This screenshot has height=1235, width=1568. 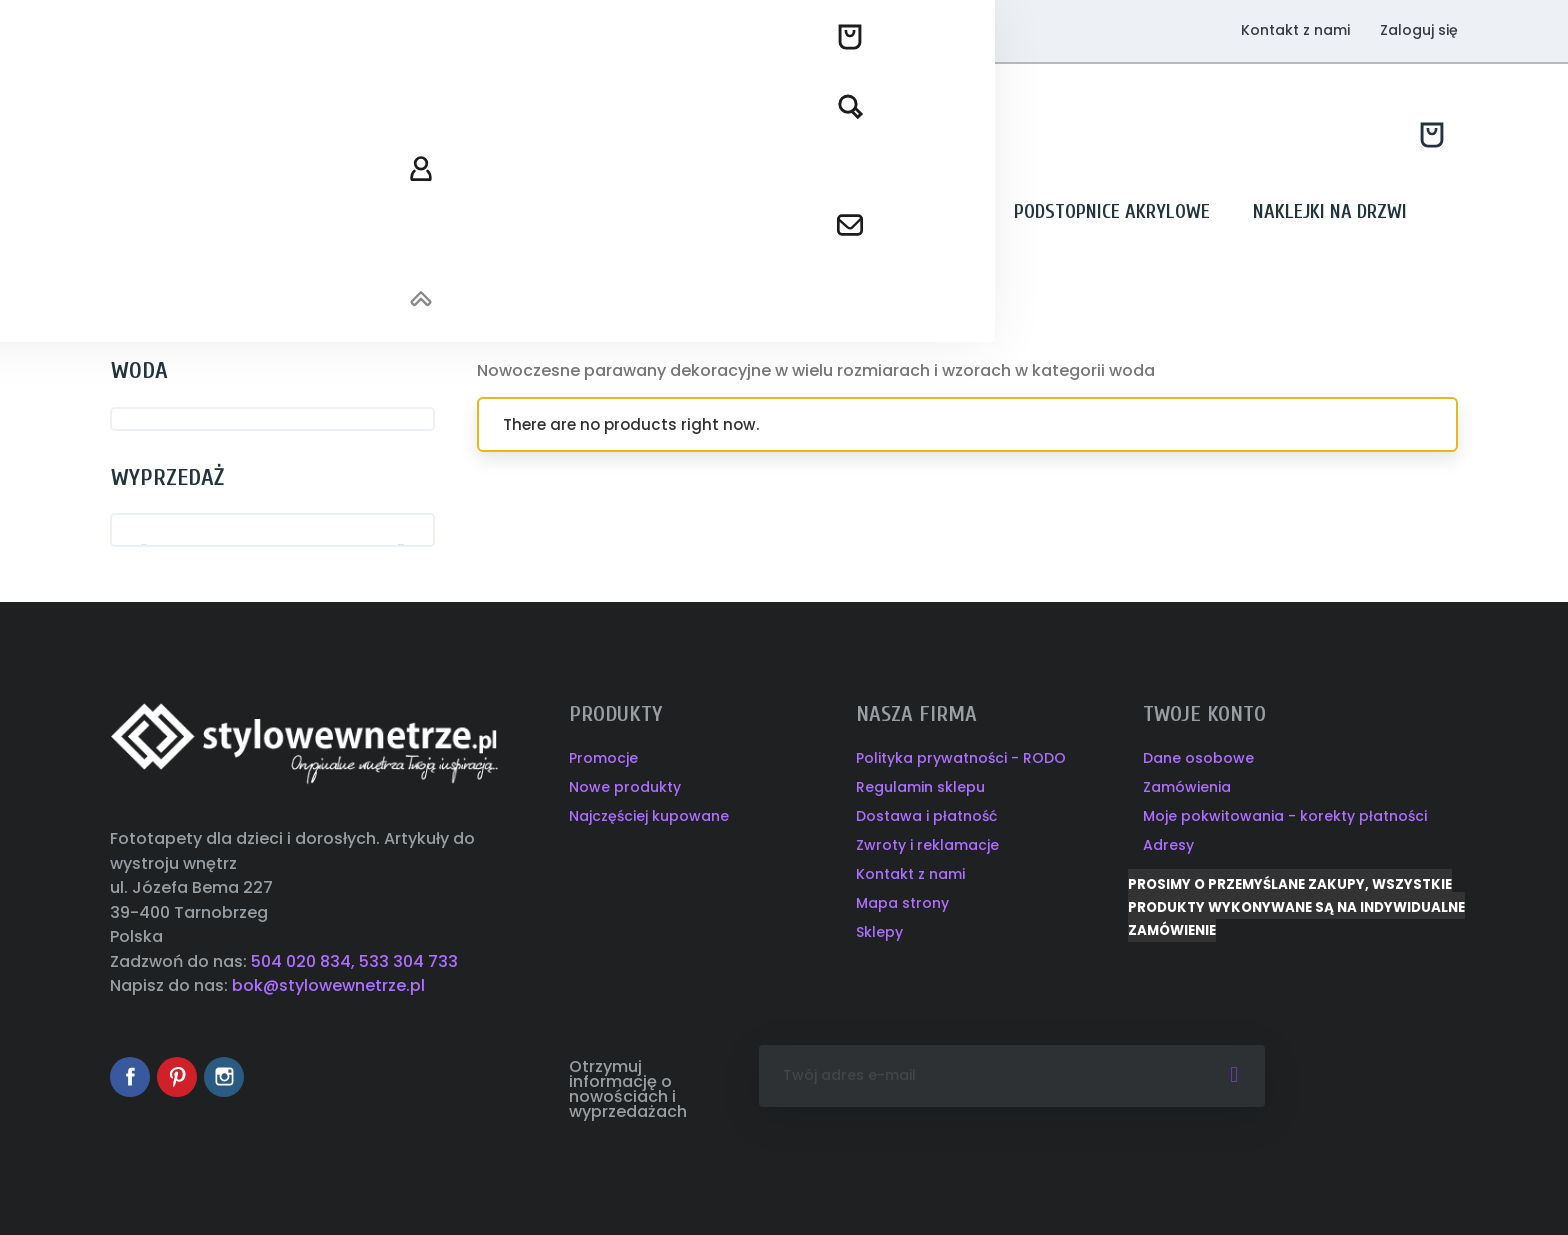 What do you see at coordinates (1187, 787) in the screenshot?
I see `Zamówienia` at bounding box center [1187, 787].